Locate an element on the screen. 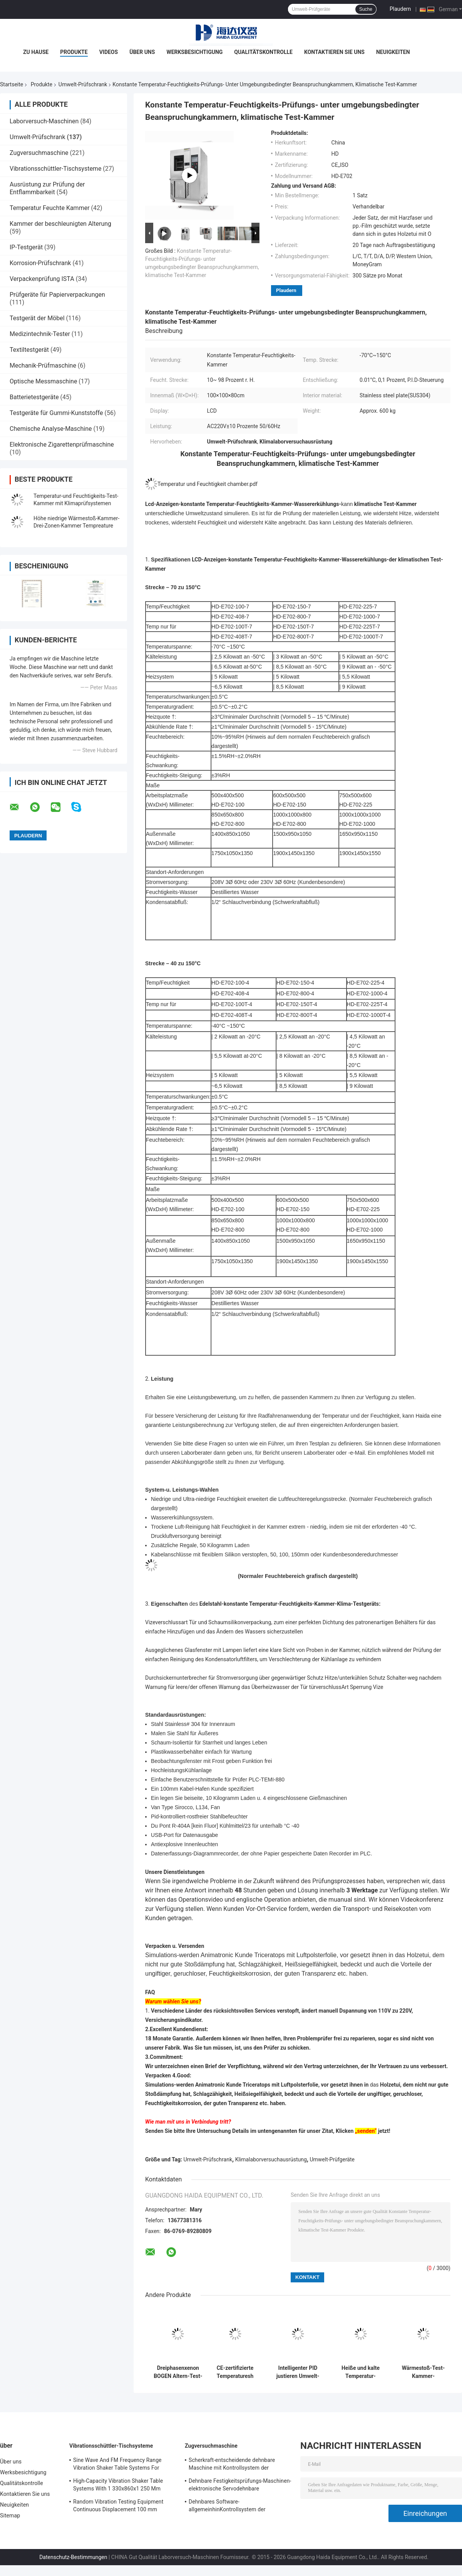  Dreiphasenxenon BOGEN Altern-Test-Kammer, Prüfungs- unter umgebungsbedingter Beanspruchungkammer is located at coordinates (178, 2372).